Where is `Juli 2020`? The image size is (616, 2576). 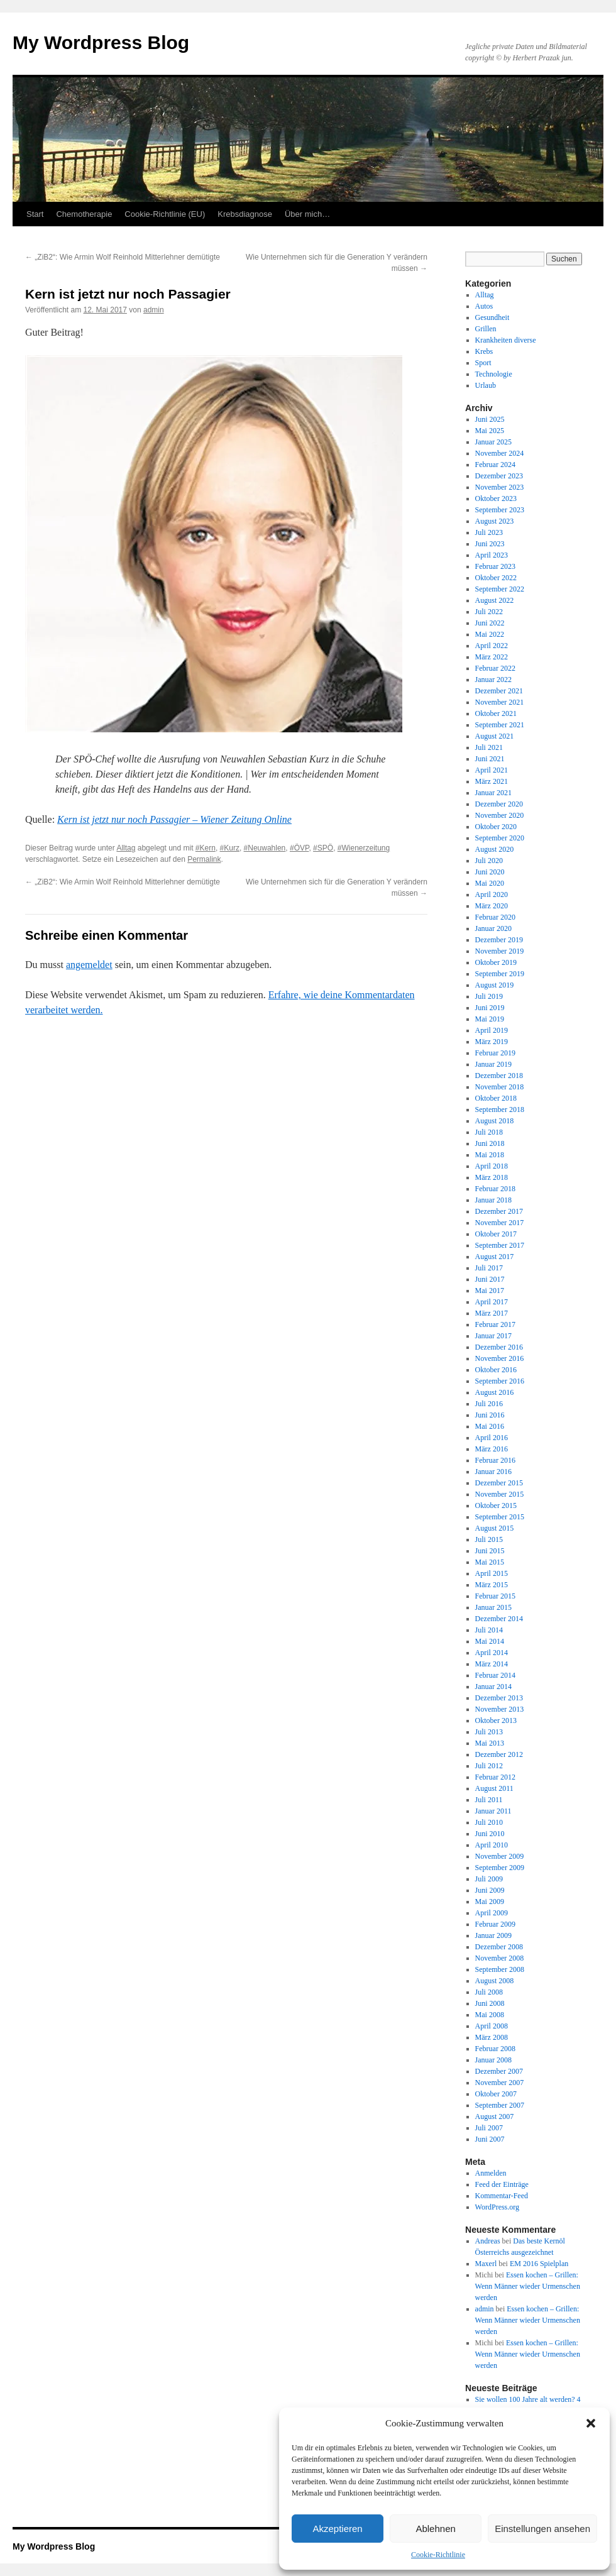
Juli 2020 is located at coordinates (489, 860).